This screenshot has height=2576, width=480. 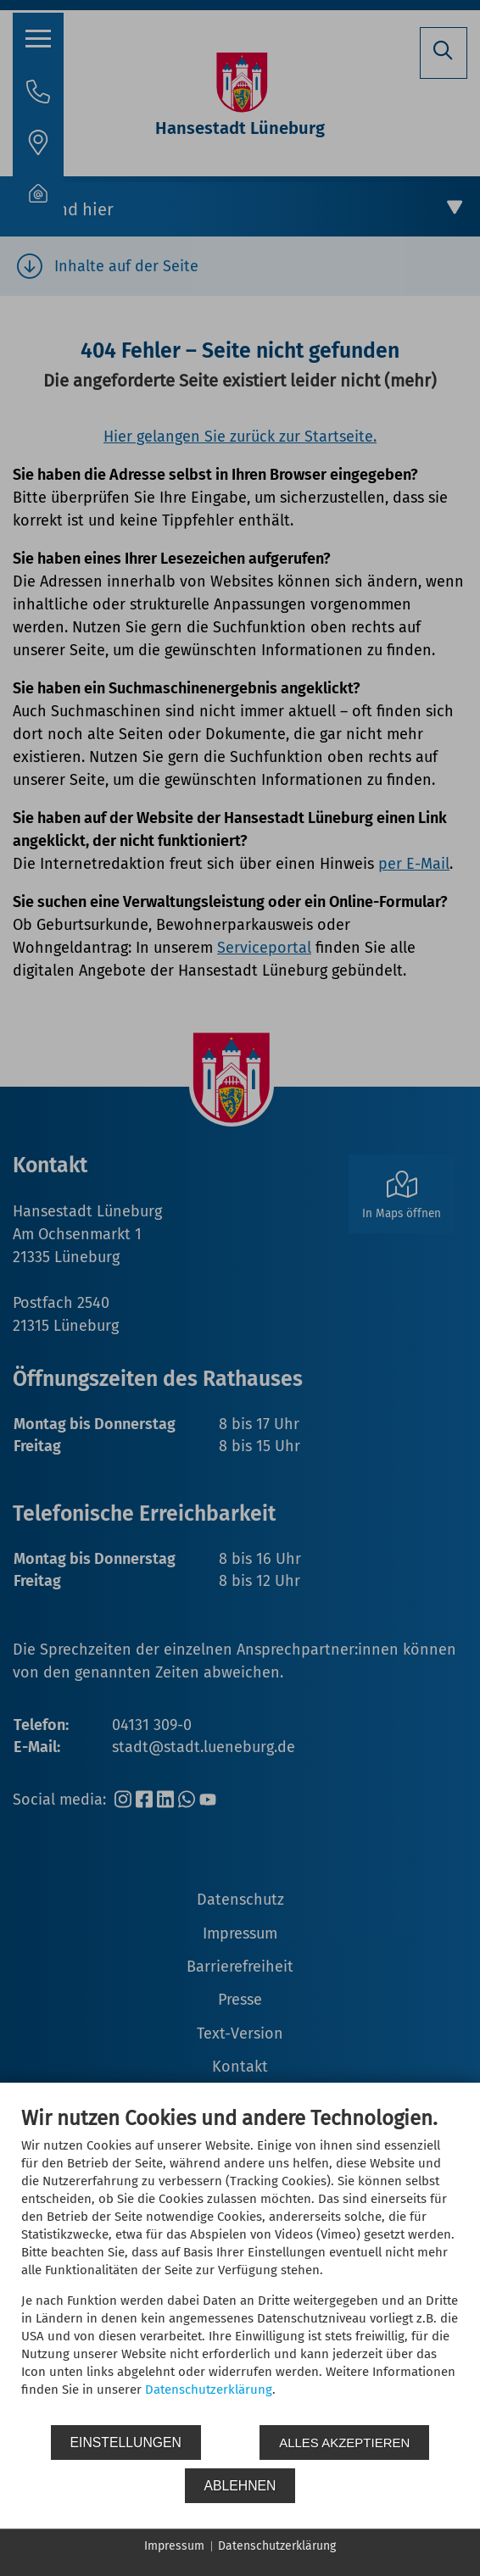 What do you see at coordinates (208, 2389) in the screenshot?
I see `Datenschutzerklärung` at bounding box center [208, 2389].